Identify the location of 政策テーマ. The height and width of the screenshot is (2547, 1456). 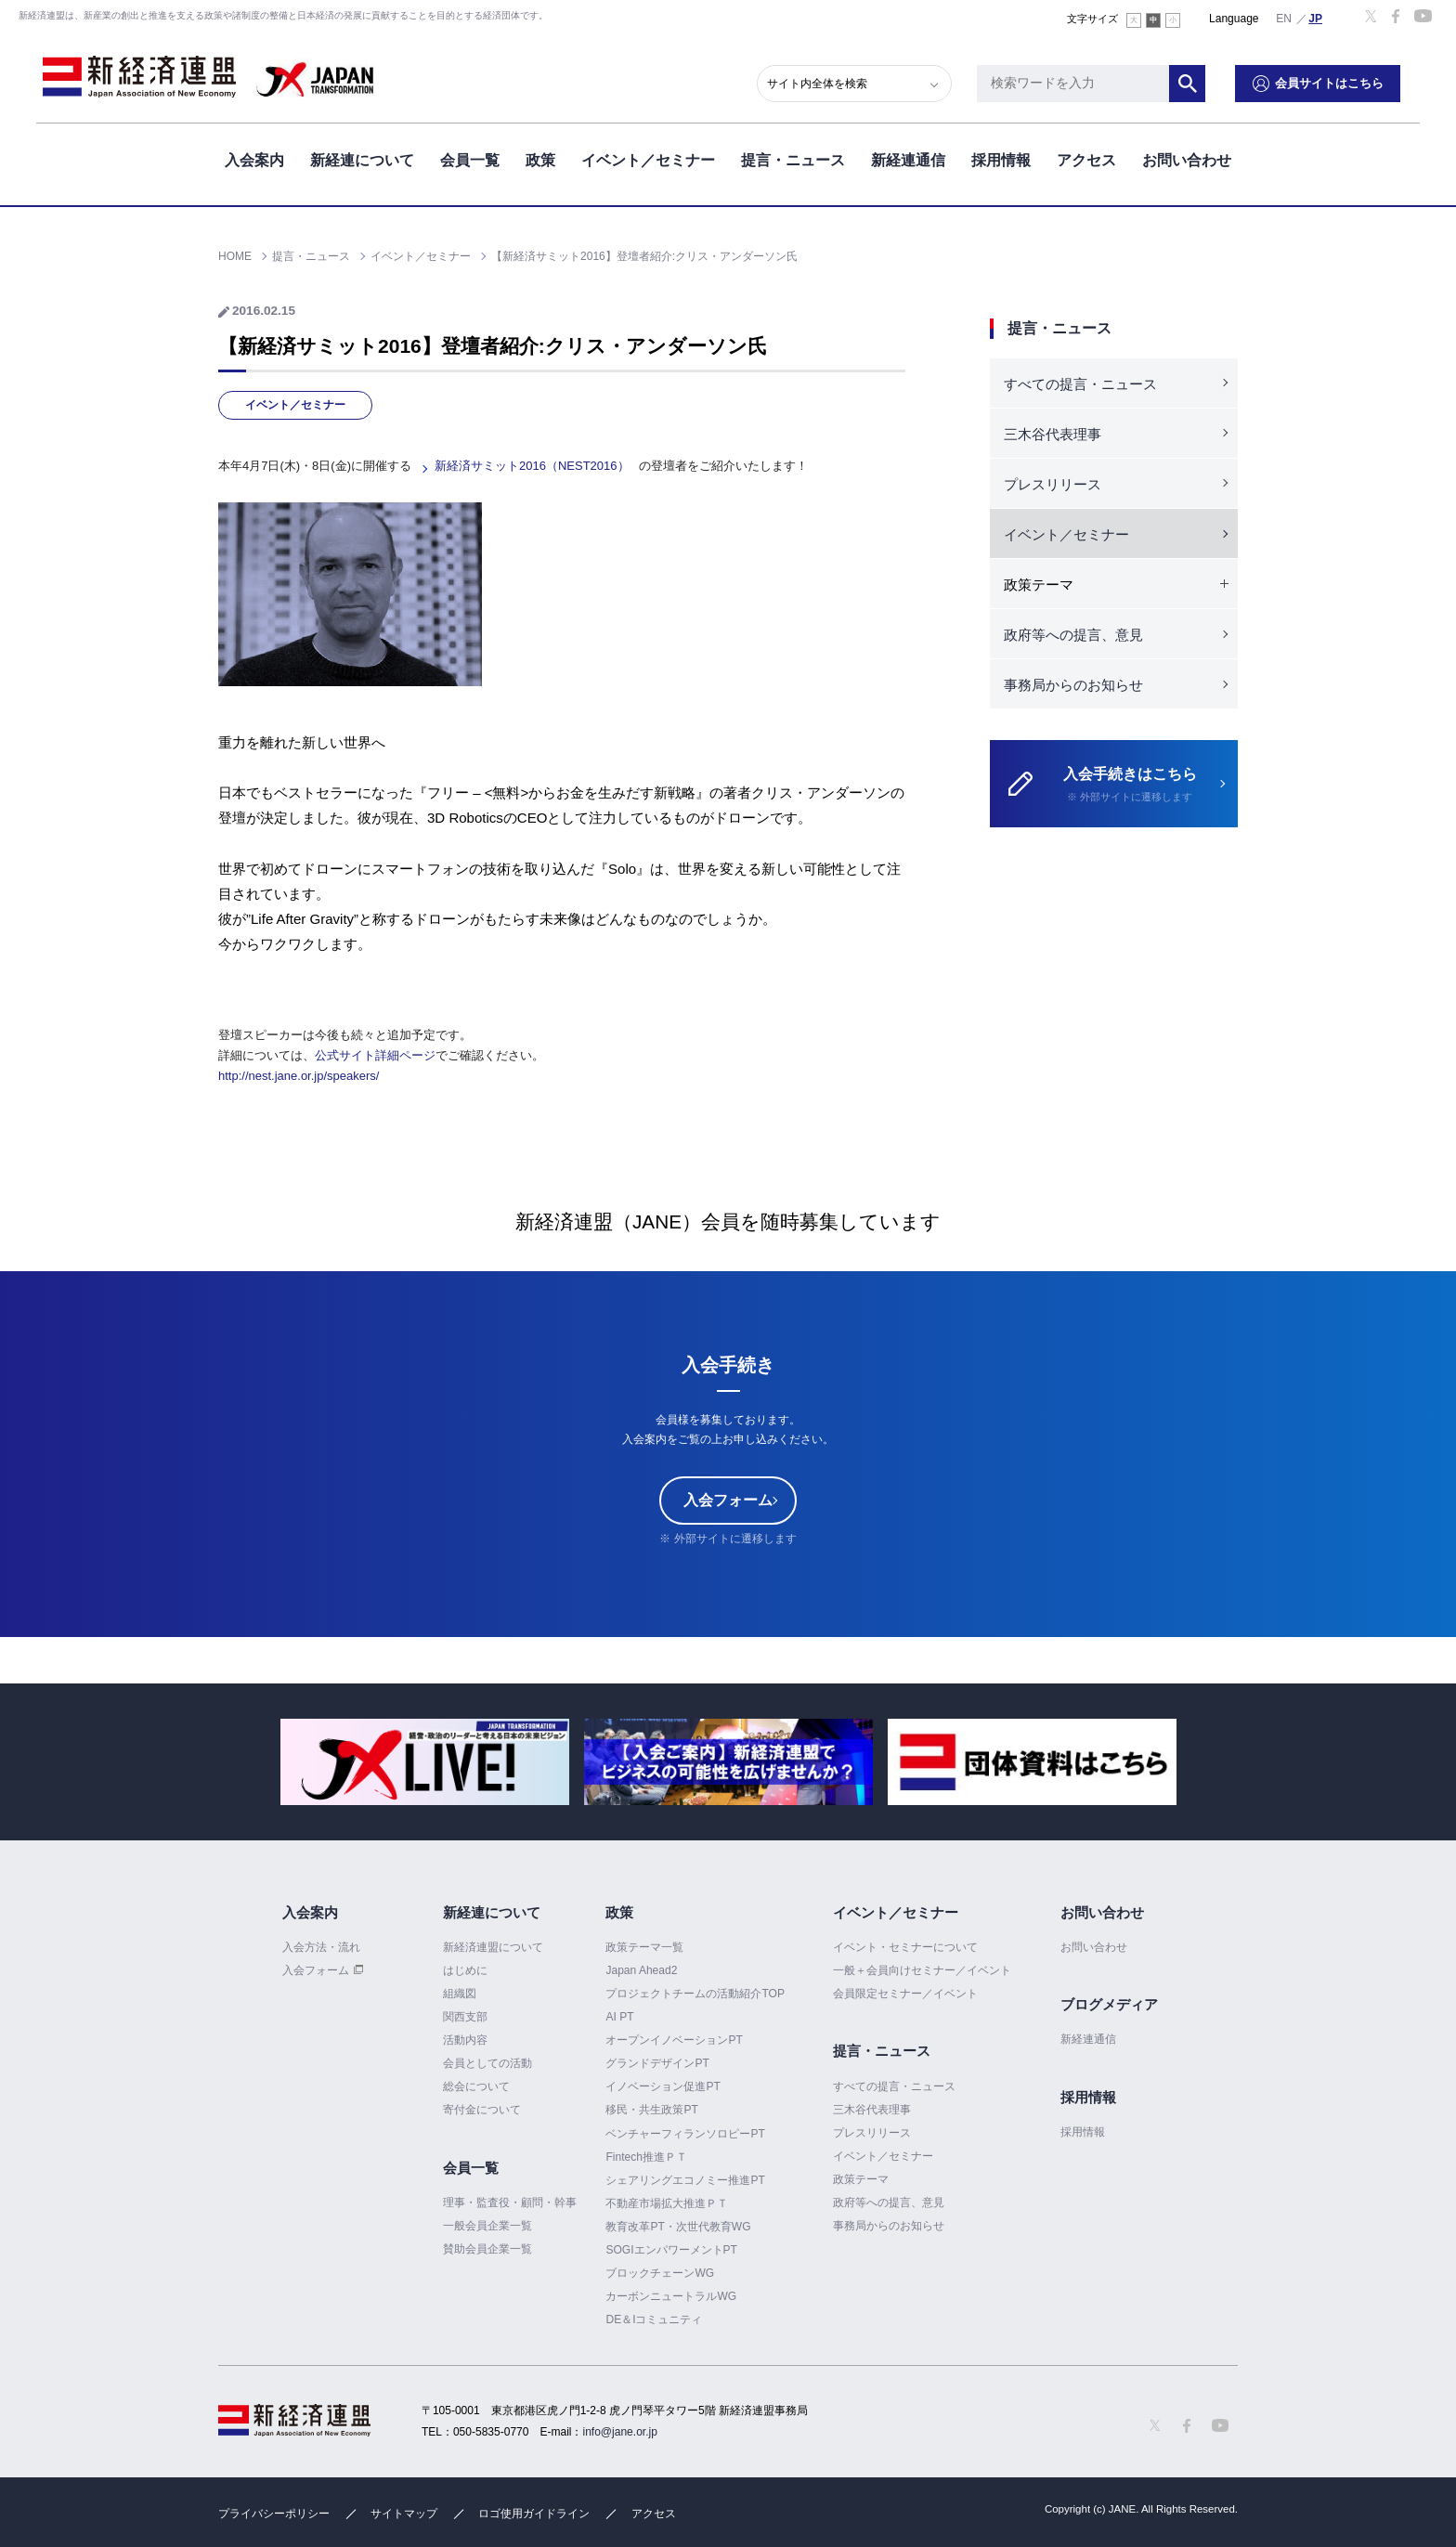
(861, 2179).